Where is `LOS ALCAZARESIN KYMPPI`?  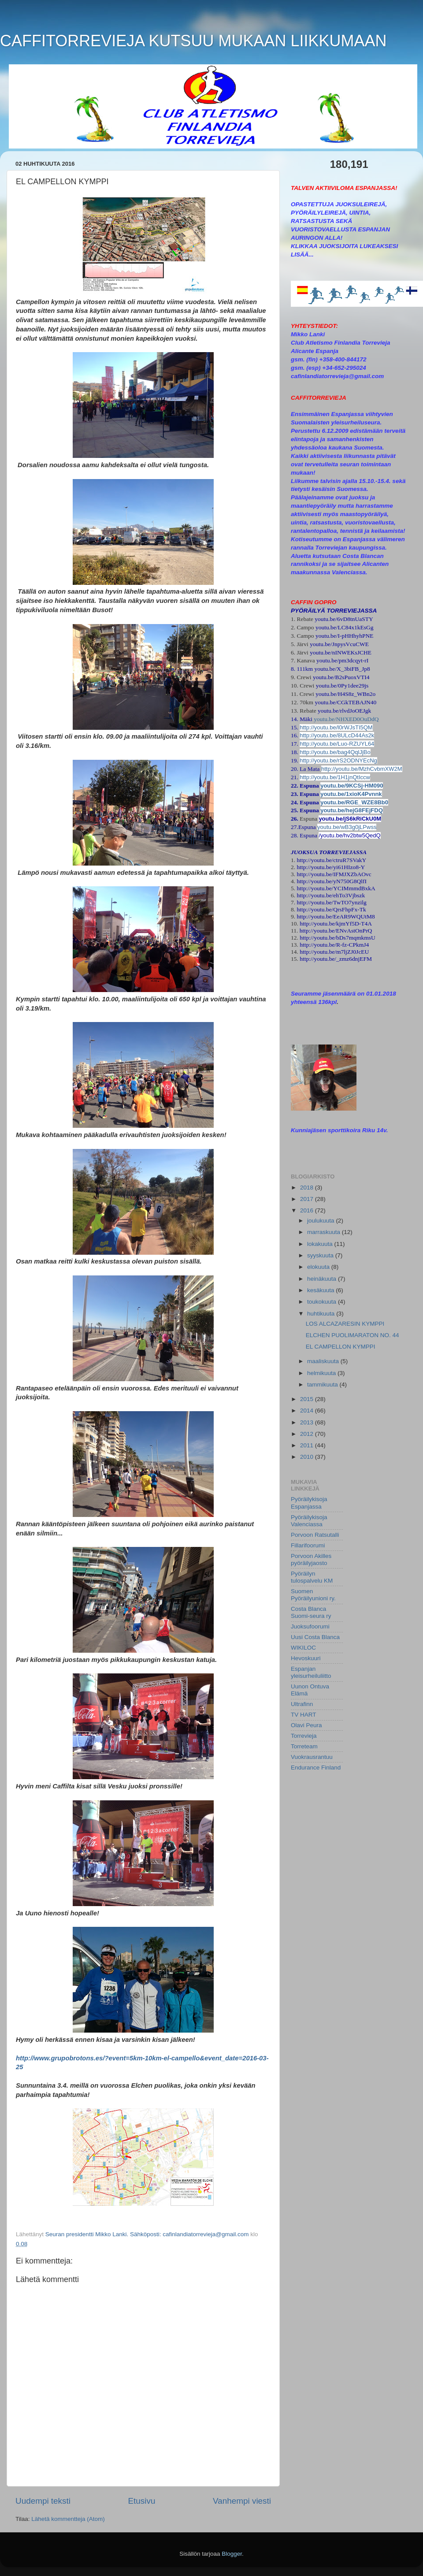
LOS ALCAZARESIN KYMPPI is located at coordinates (345, 1323).